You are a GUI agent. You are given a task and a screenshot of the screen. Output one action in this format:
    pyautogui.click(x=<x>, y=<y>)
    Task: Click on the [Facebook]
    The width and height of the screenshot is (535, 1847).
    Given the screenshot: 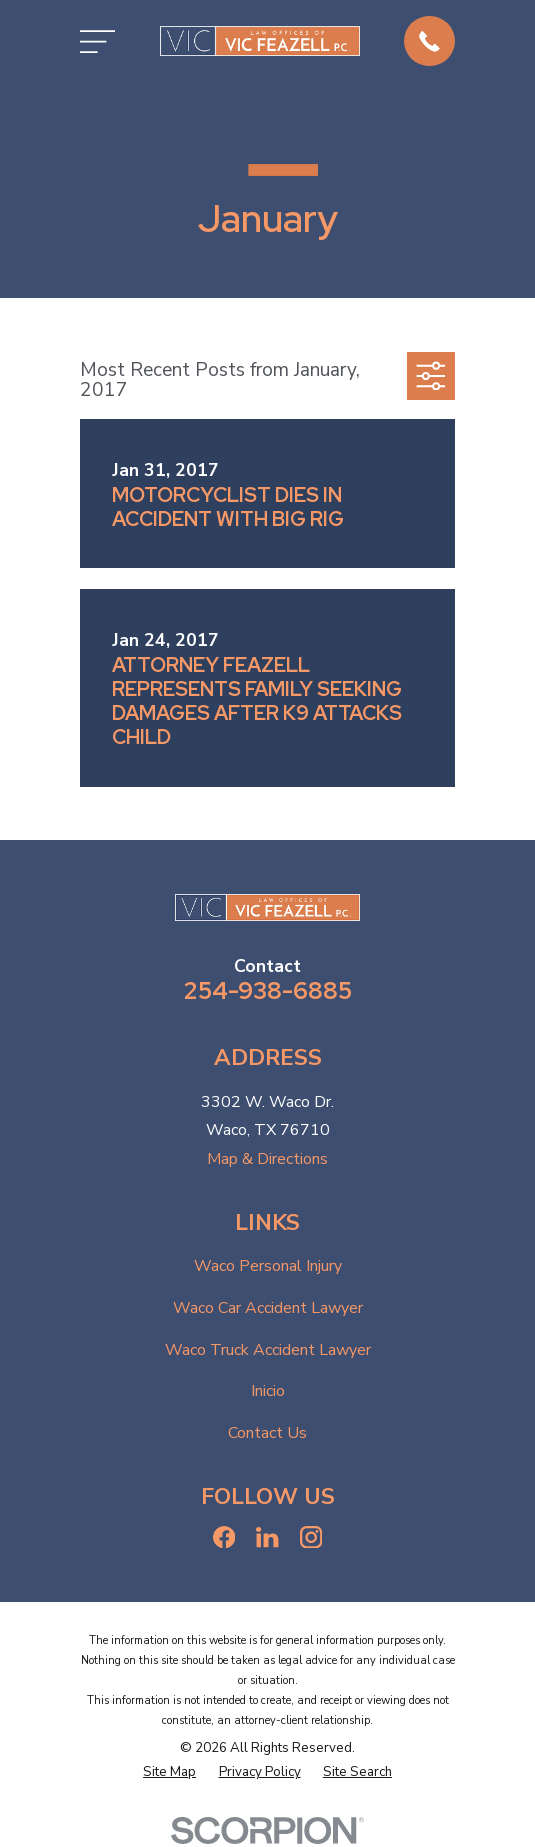 What is the action you would take?
    pyautogui.click(x=224, y=1537)
    